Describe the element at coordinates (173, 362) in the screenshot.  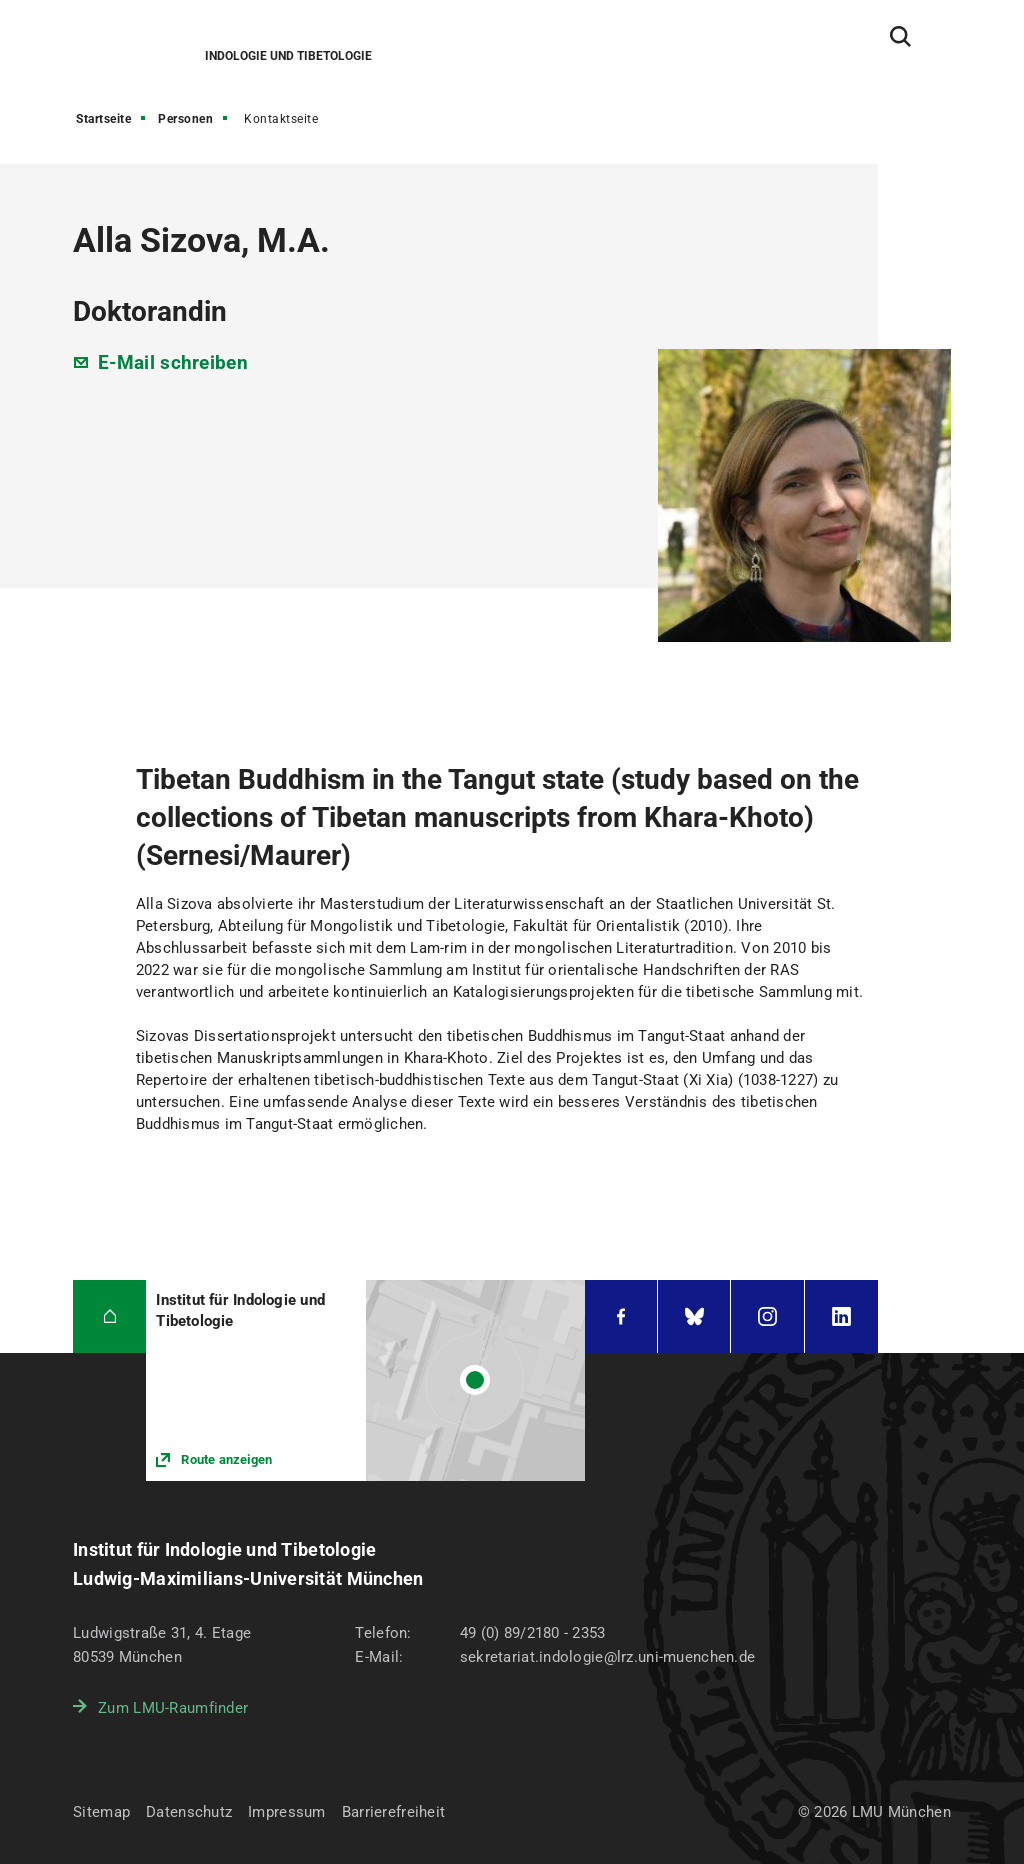
I see `E-Mail schreiben` at that location.